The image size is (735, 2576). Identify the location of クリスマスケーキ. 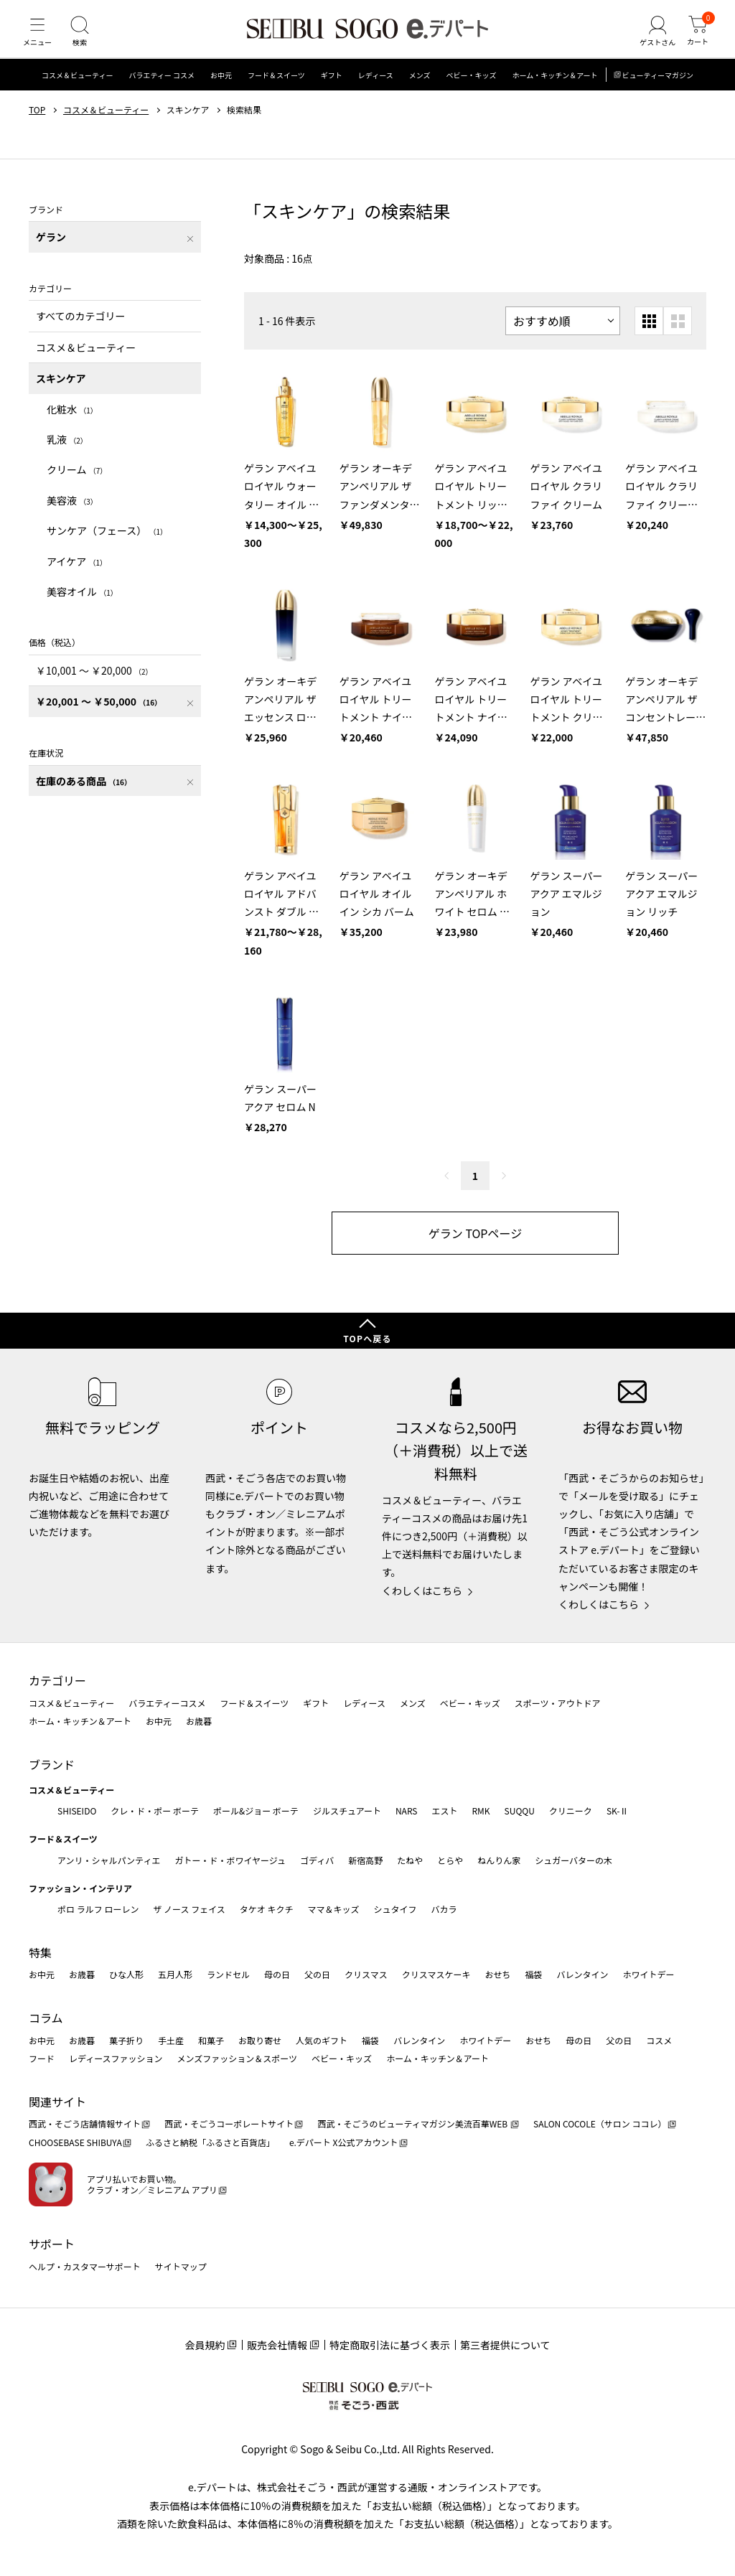
(436, 1974).